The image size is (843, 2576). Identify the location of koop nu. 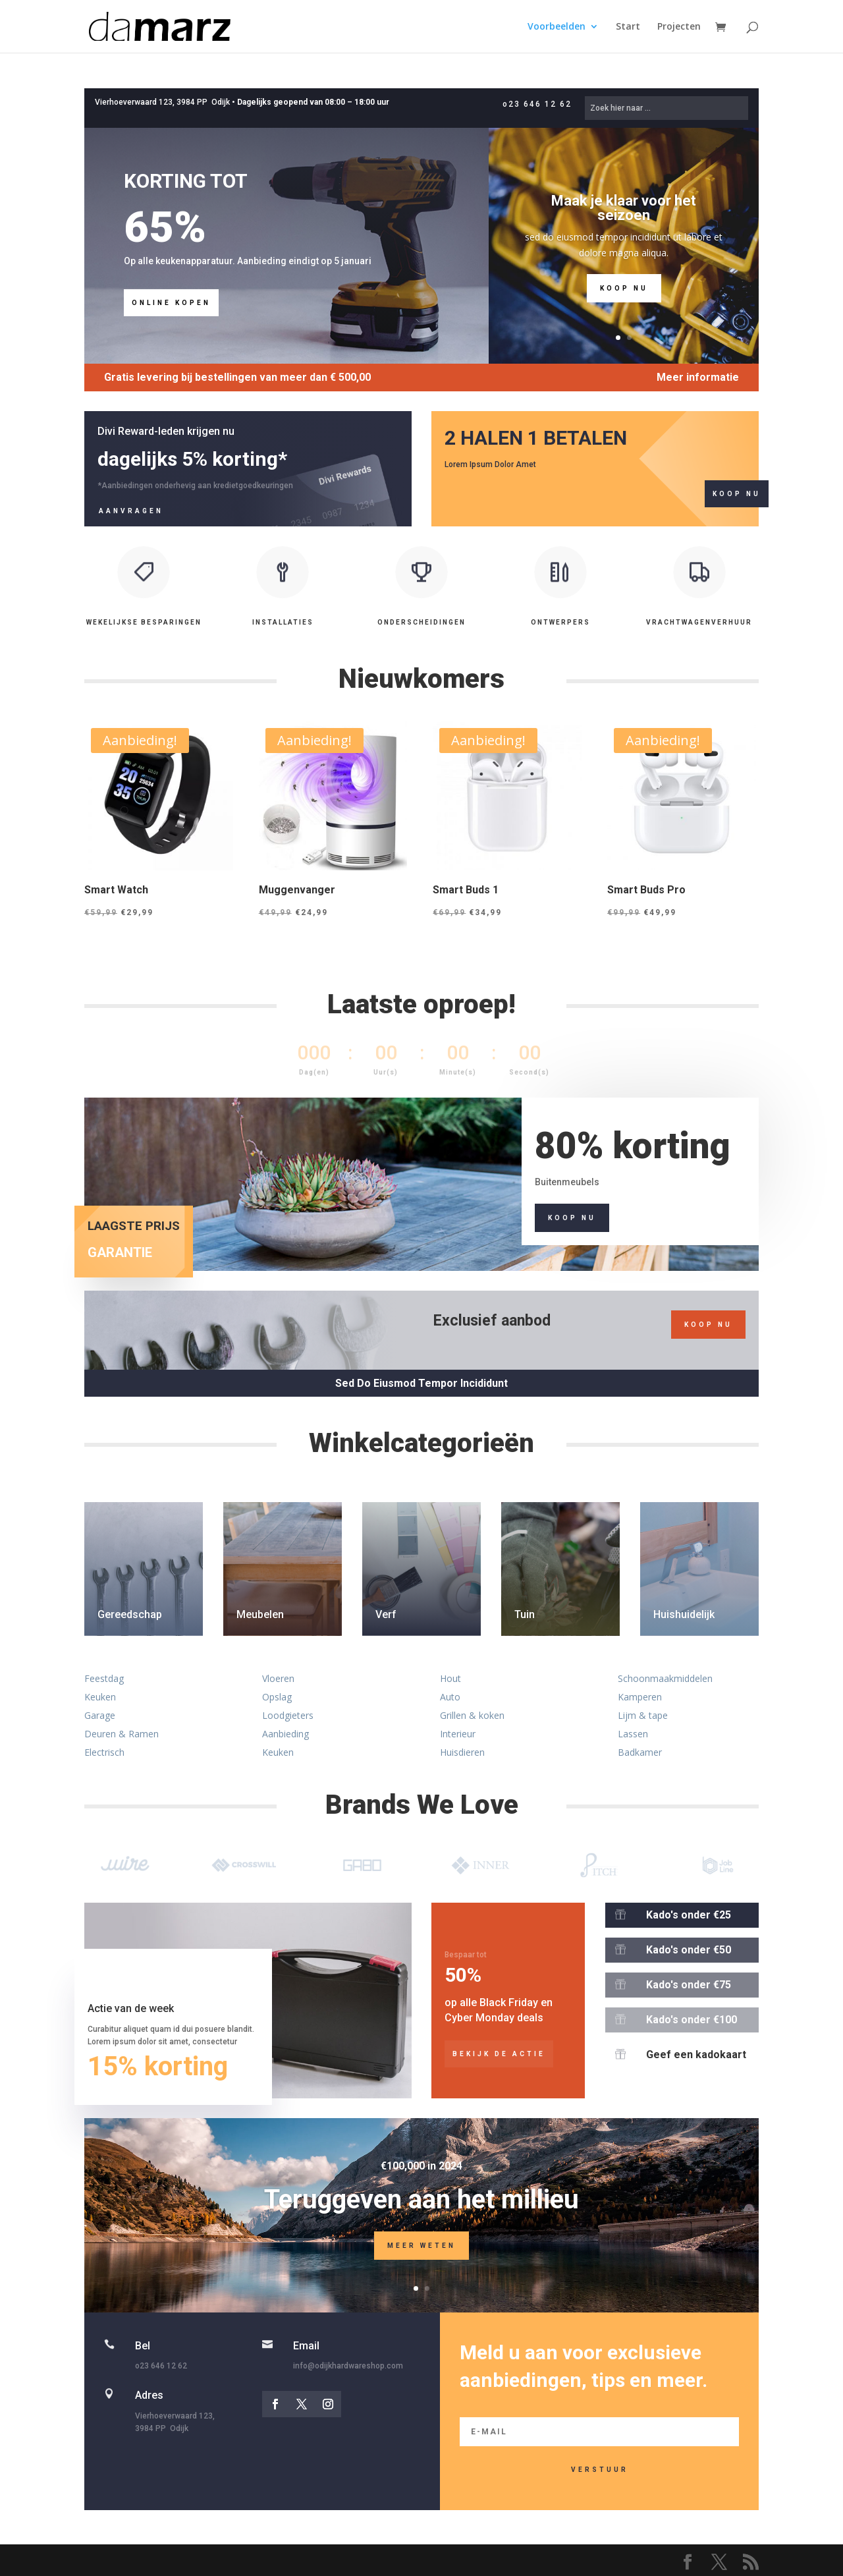
(708, 1324).